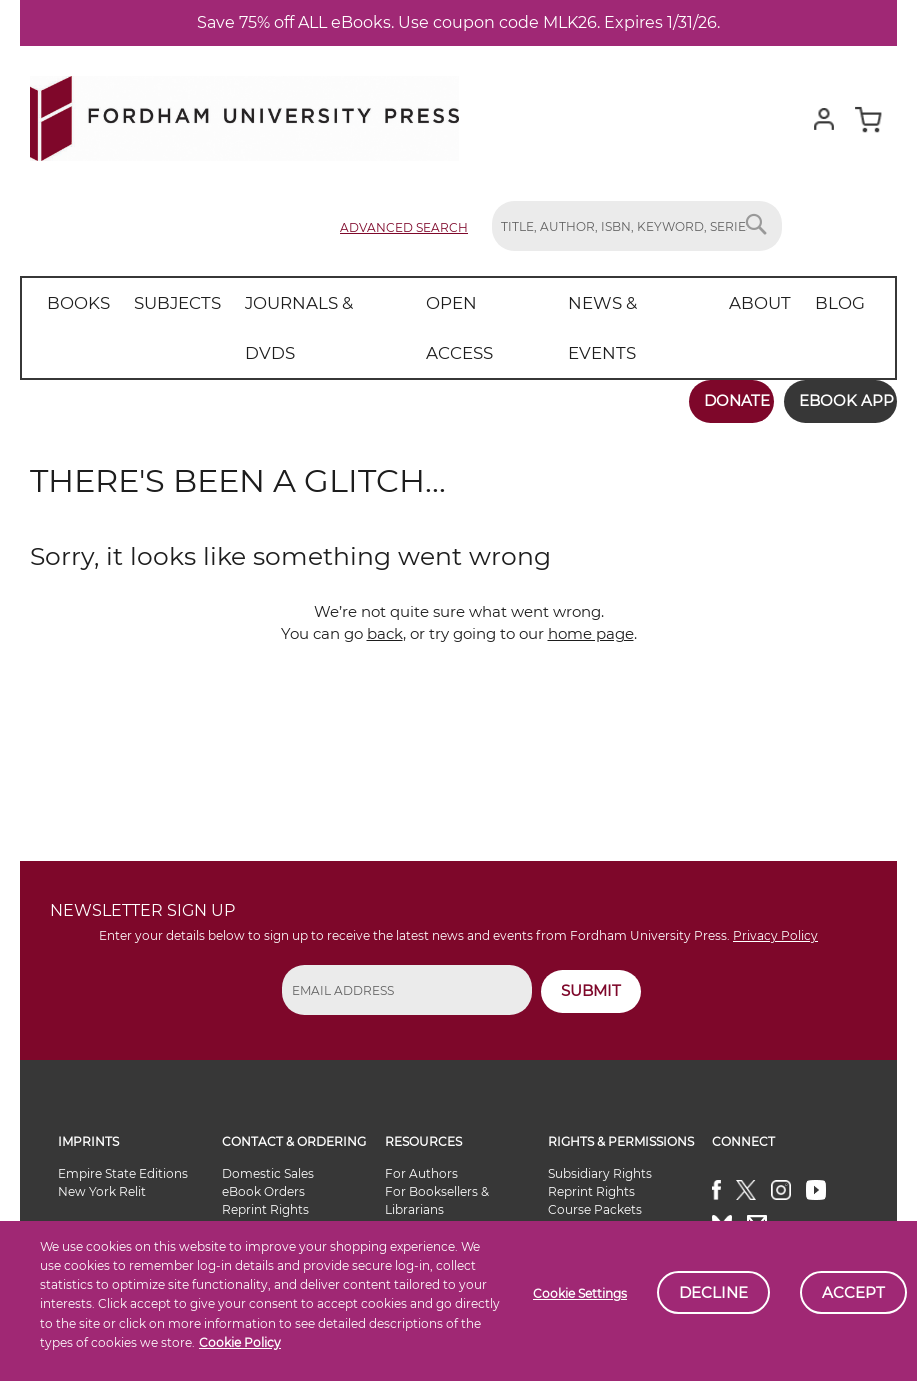 This screenshot has height=1381, width=917. What do you see at coordinates (598, 1205) in the screenshot?
I see `General Inquiries` at bounding box center [598, 1205].